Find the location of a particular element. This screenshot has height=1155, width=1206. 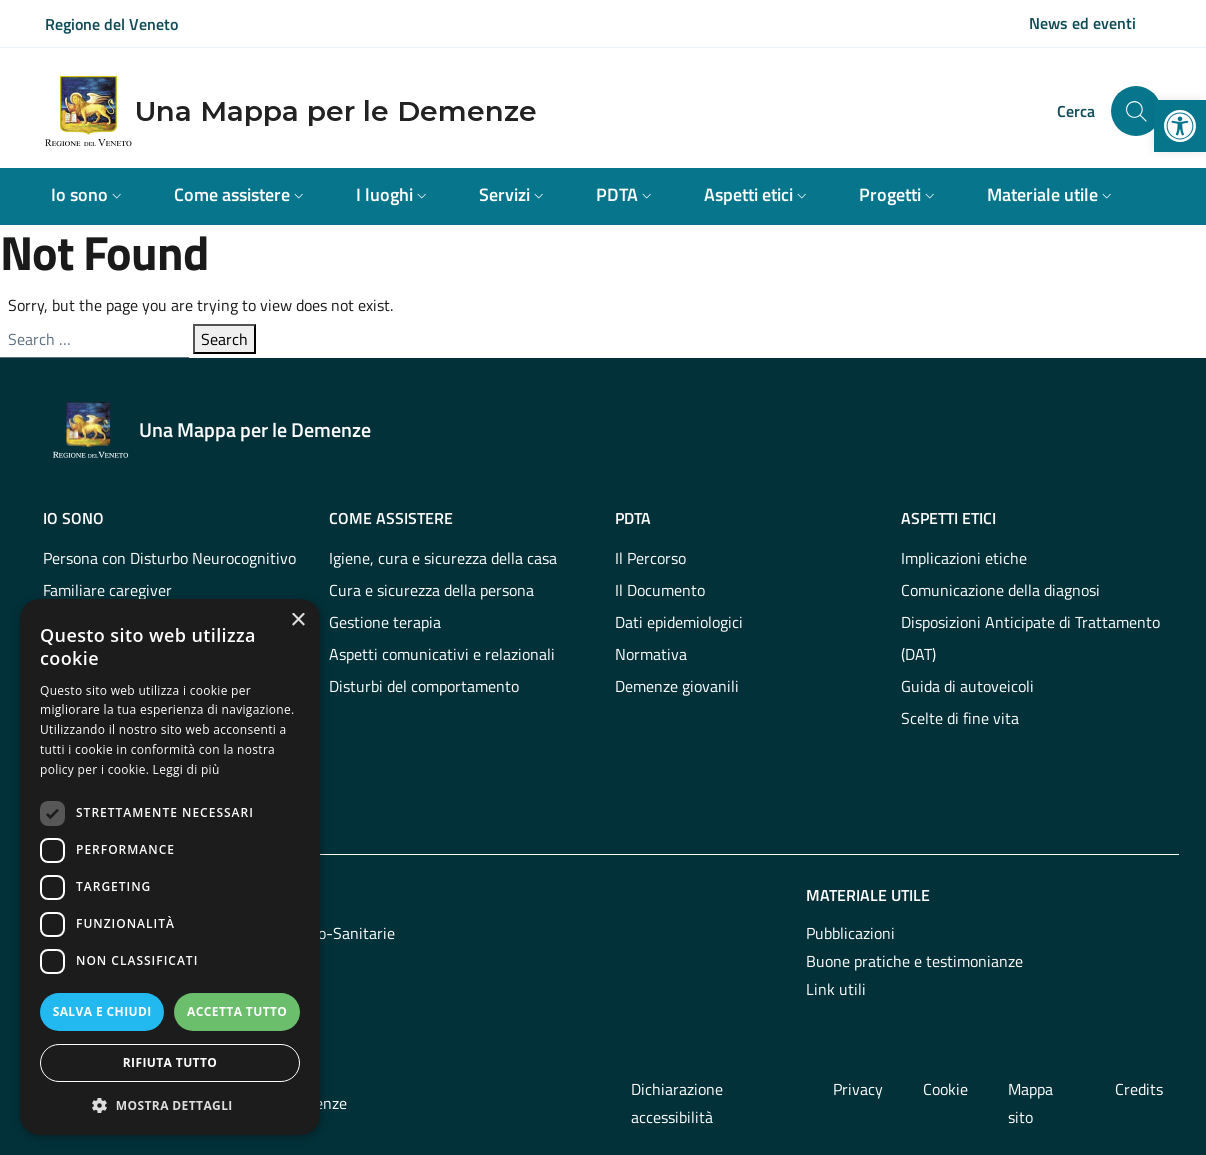

Persona con Disturbo Neurocognitivo is located at coordinates (169, 558).